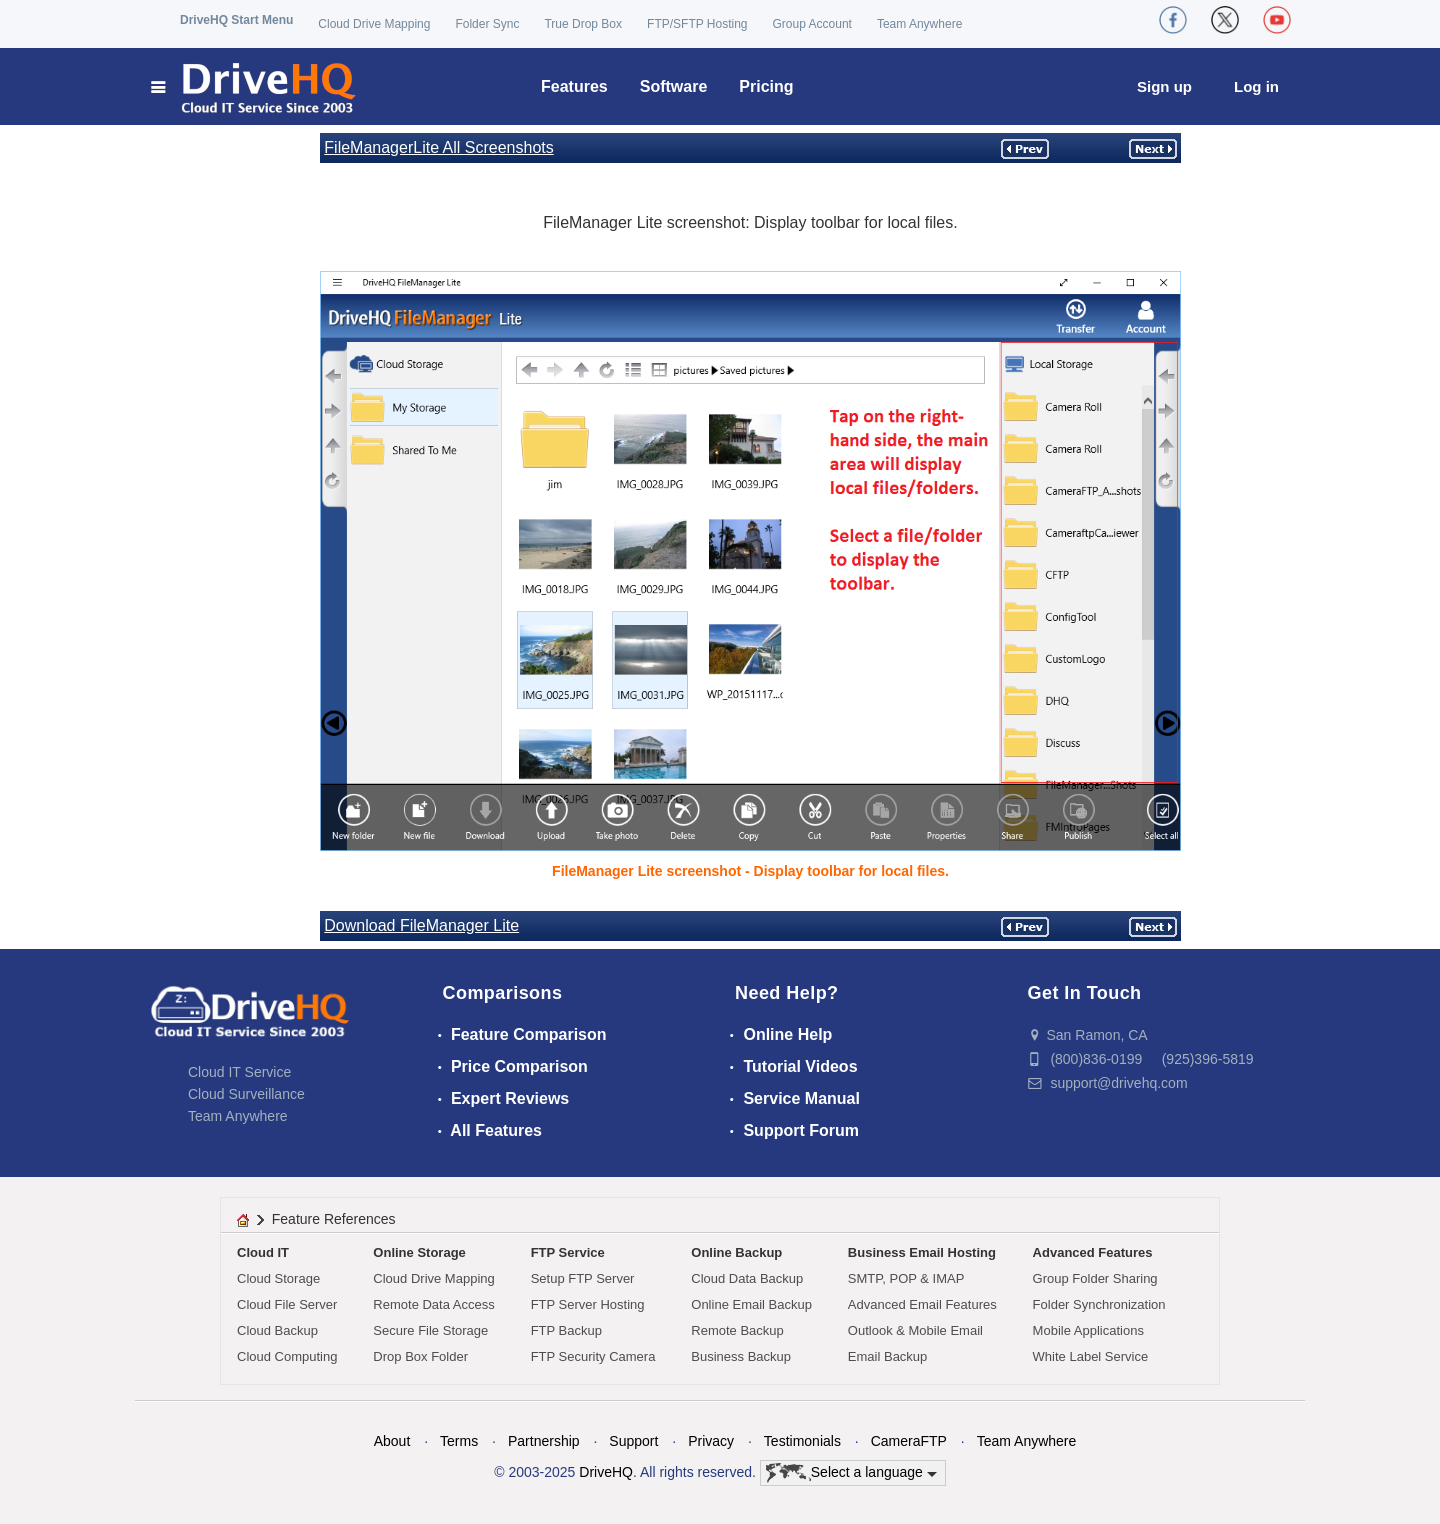 This screenshot has height=1524, width=1440. Describe the element at coordinates (568, 1252) in the screenshot. I see `FTP Service` at that location.